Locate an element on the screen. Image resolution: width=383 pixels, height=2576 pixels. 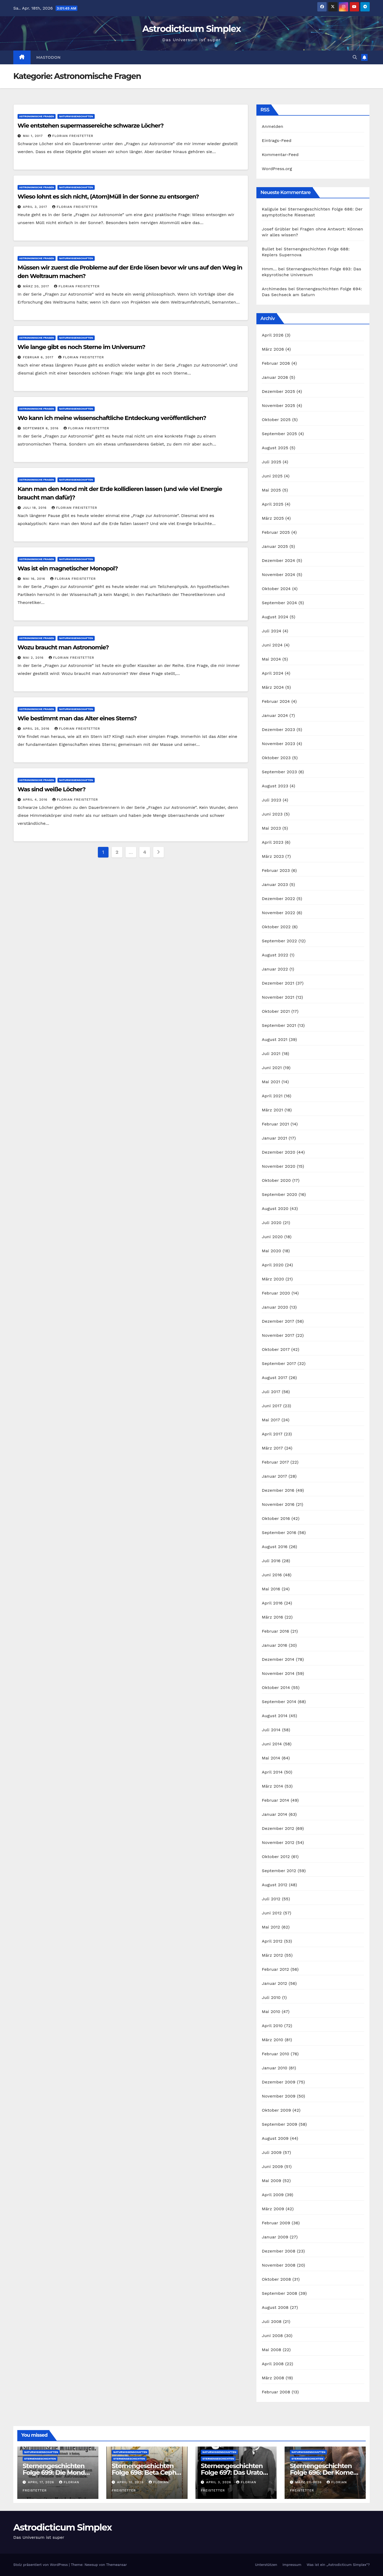
November 2020 is located at coordinates (278, 1166).